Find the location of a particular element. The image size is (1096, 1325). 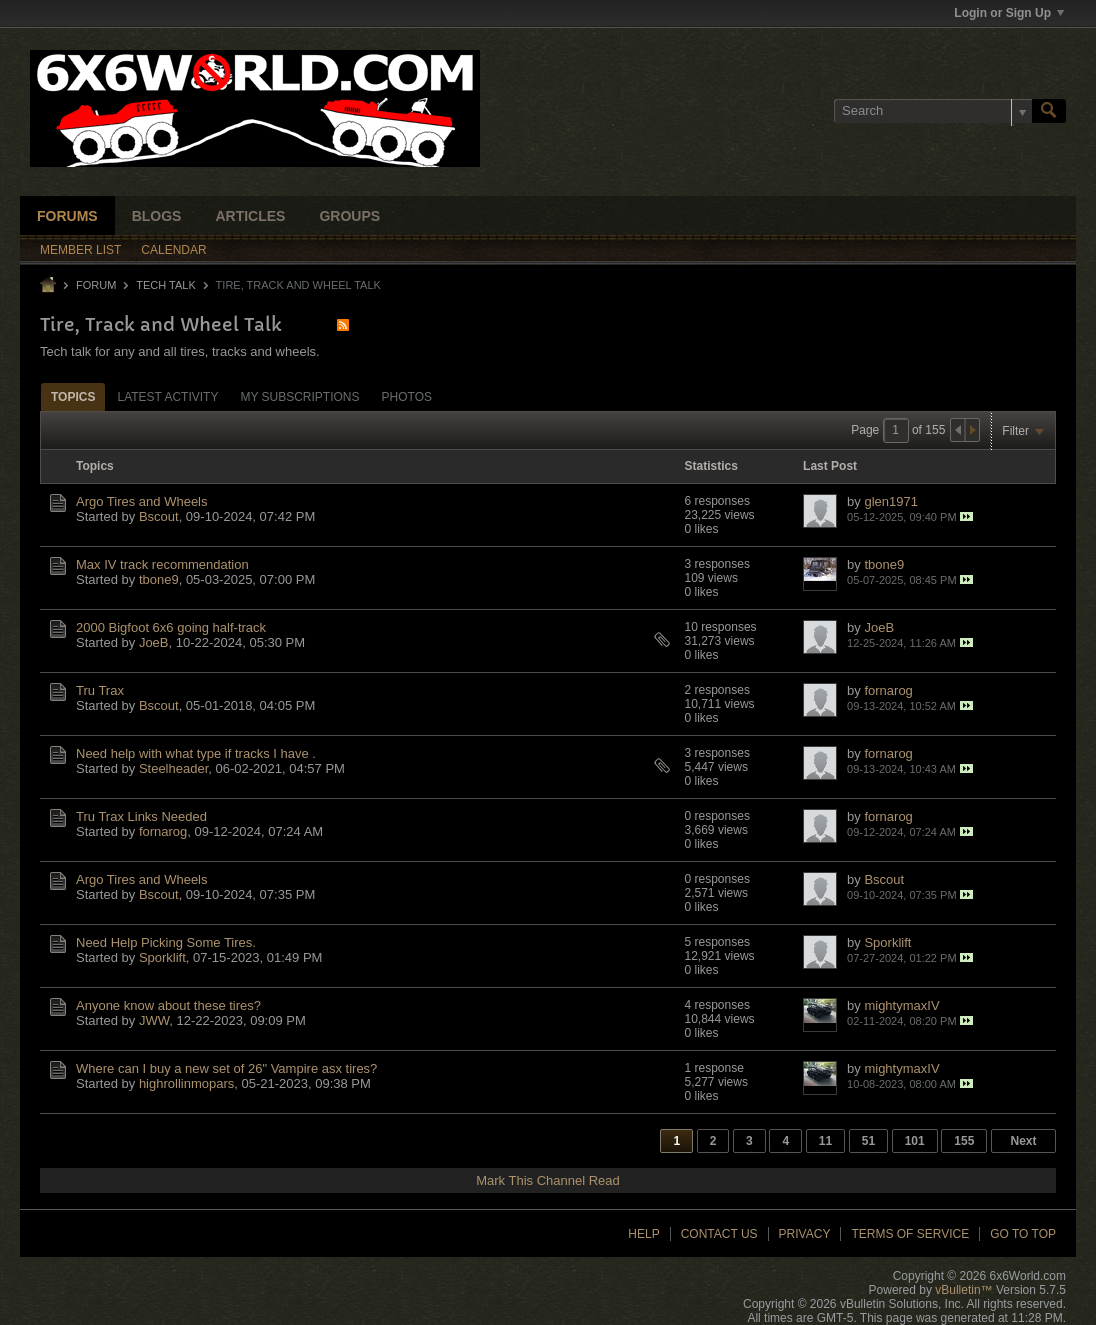

Calendar is located at coordinates (173, 250).